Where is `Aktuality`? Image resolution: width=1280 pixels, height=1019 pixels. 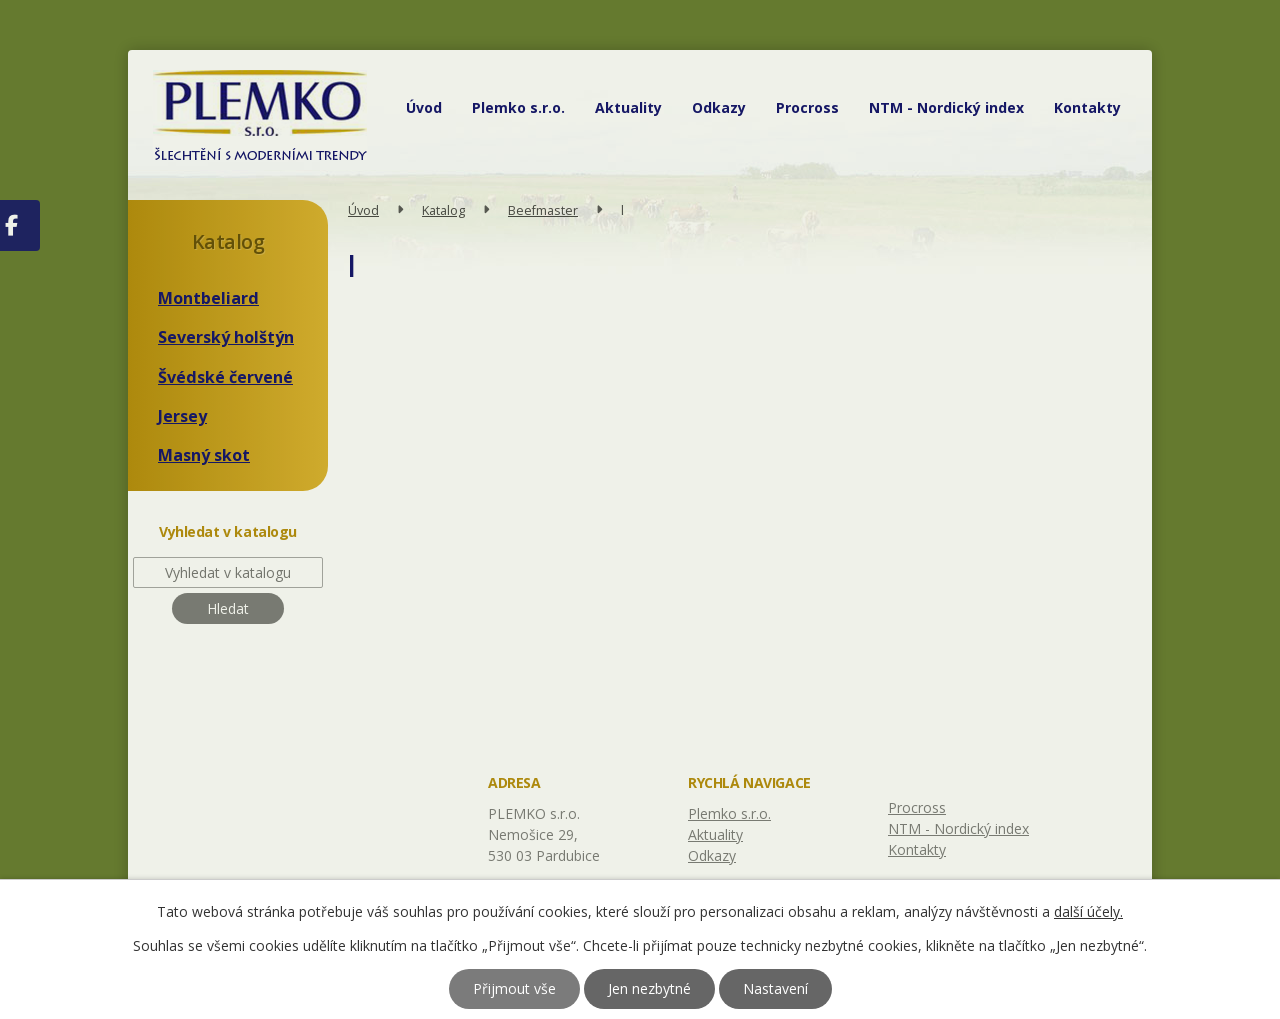 Aktuality is located at coordinates (628, 107).